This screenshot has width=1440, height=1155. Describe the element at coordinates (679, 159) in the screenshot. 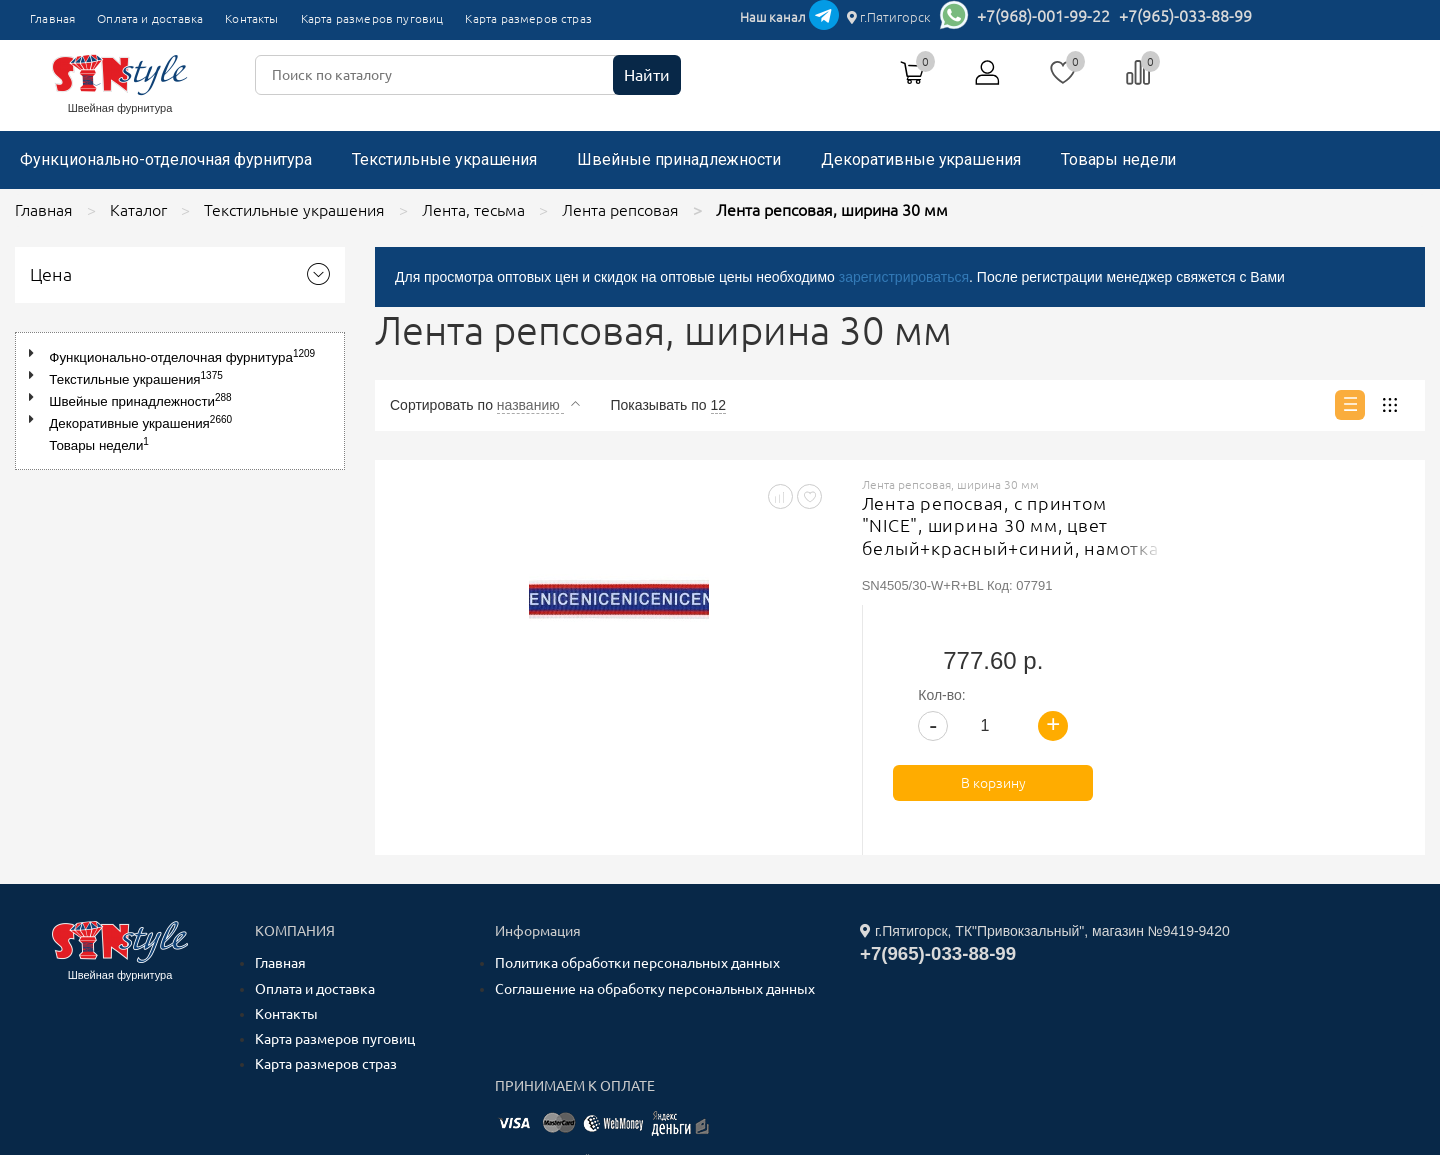

I see `Швейные принадлежности` at that location.